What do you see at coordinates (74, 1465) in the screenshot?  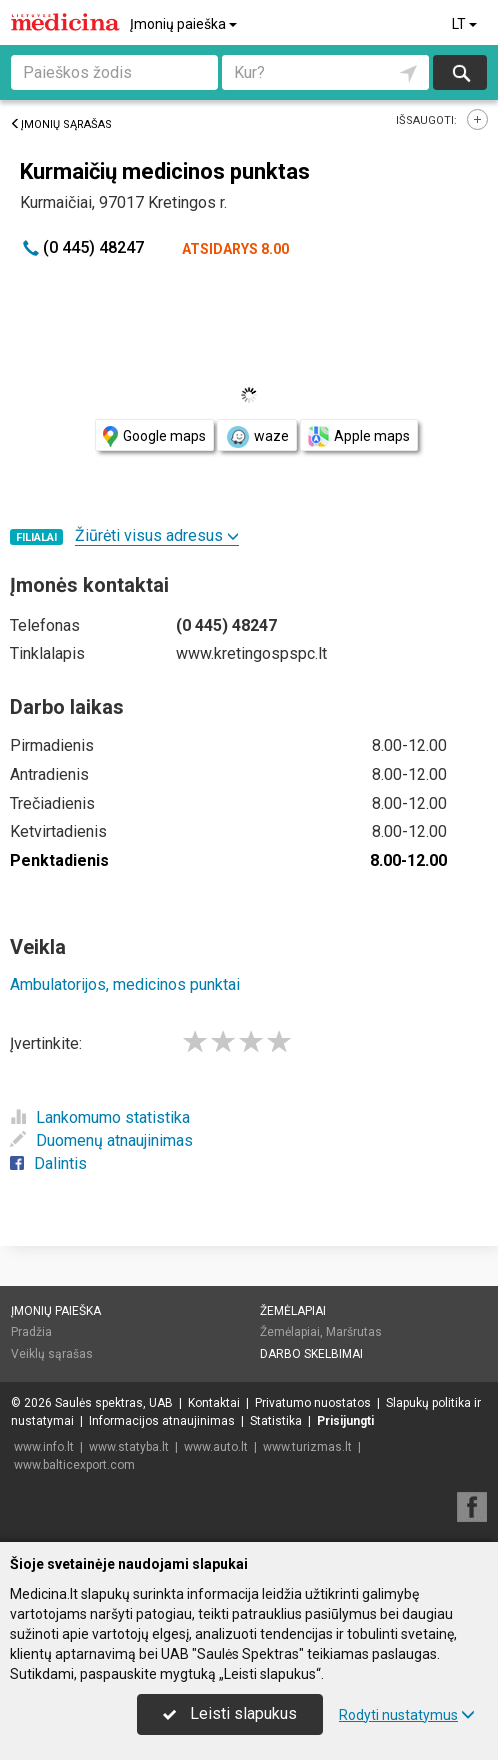 I see `www.balticexport.com` at bounding box center [74, 1465].